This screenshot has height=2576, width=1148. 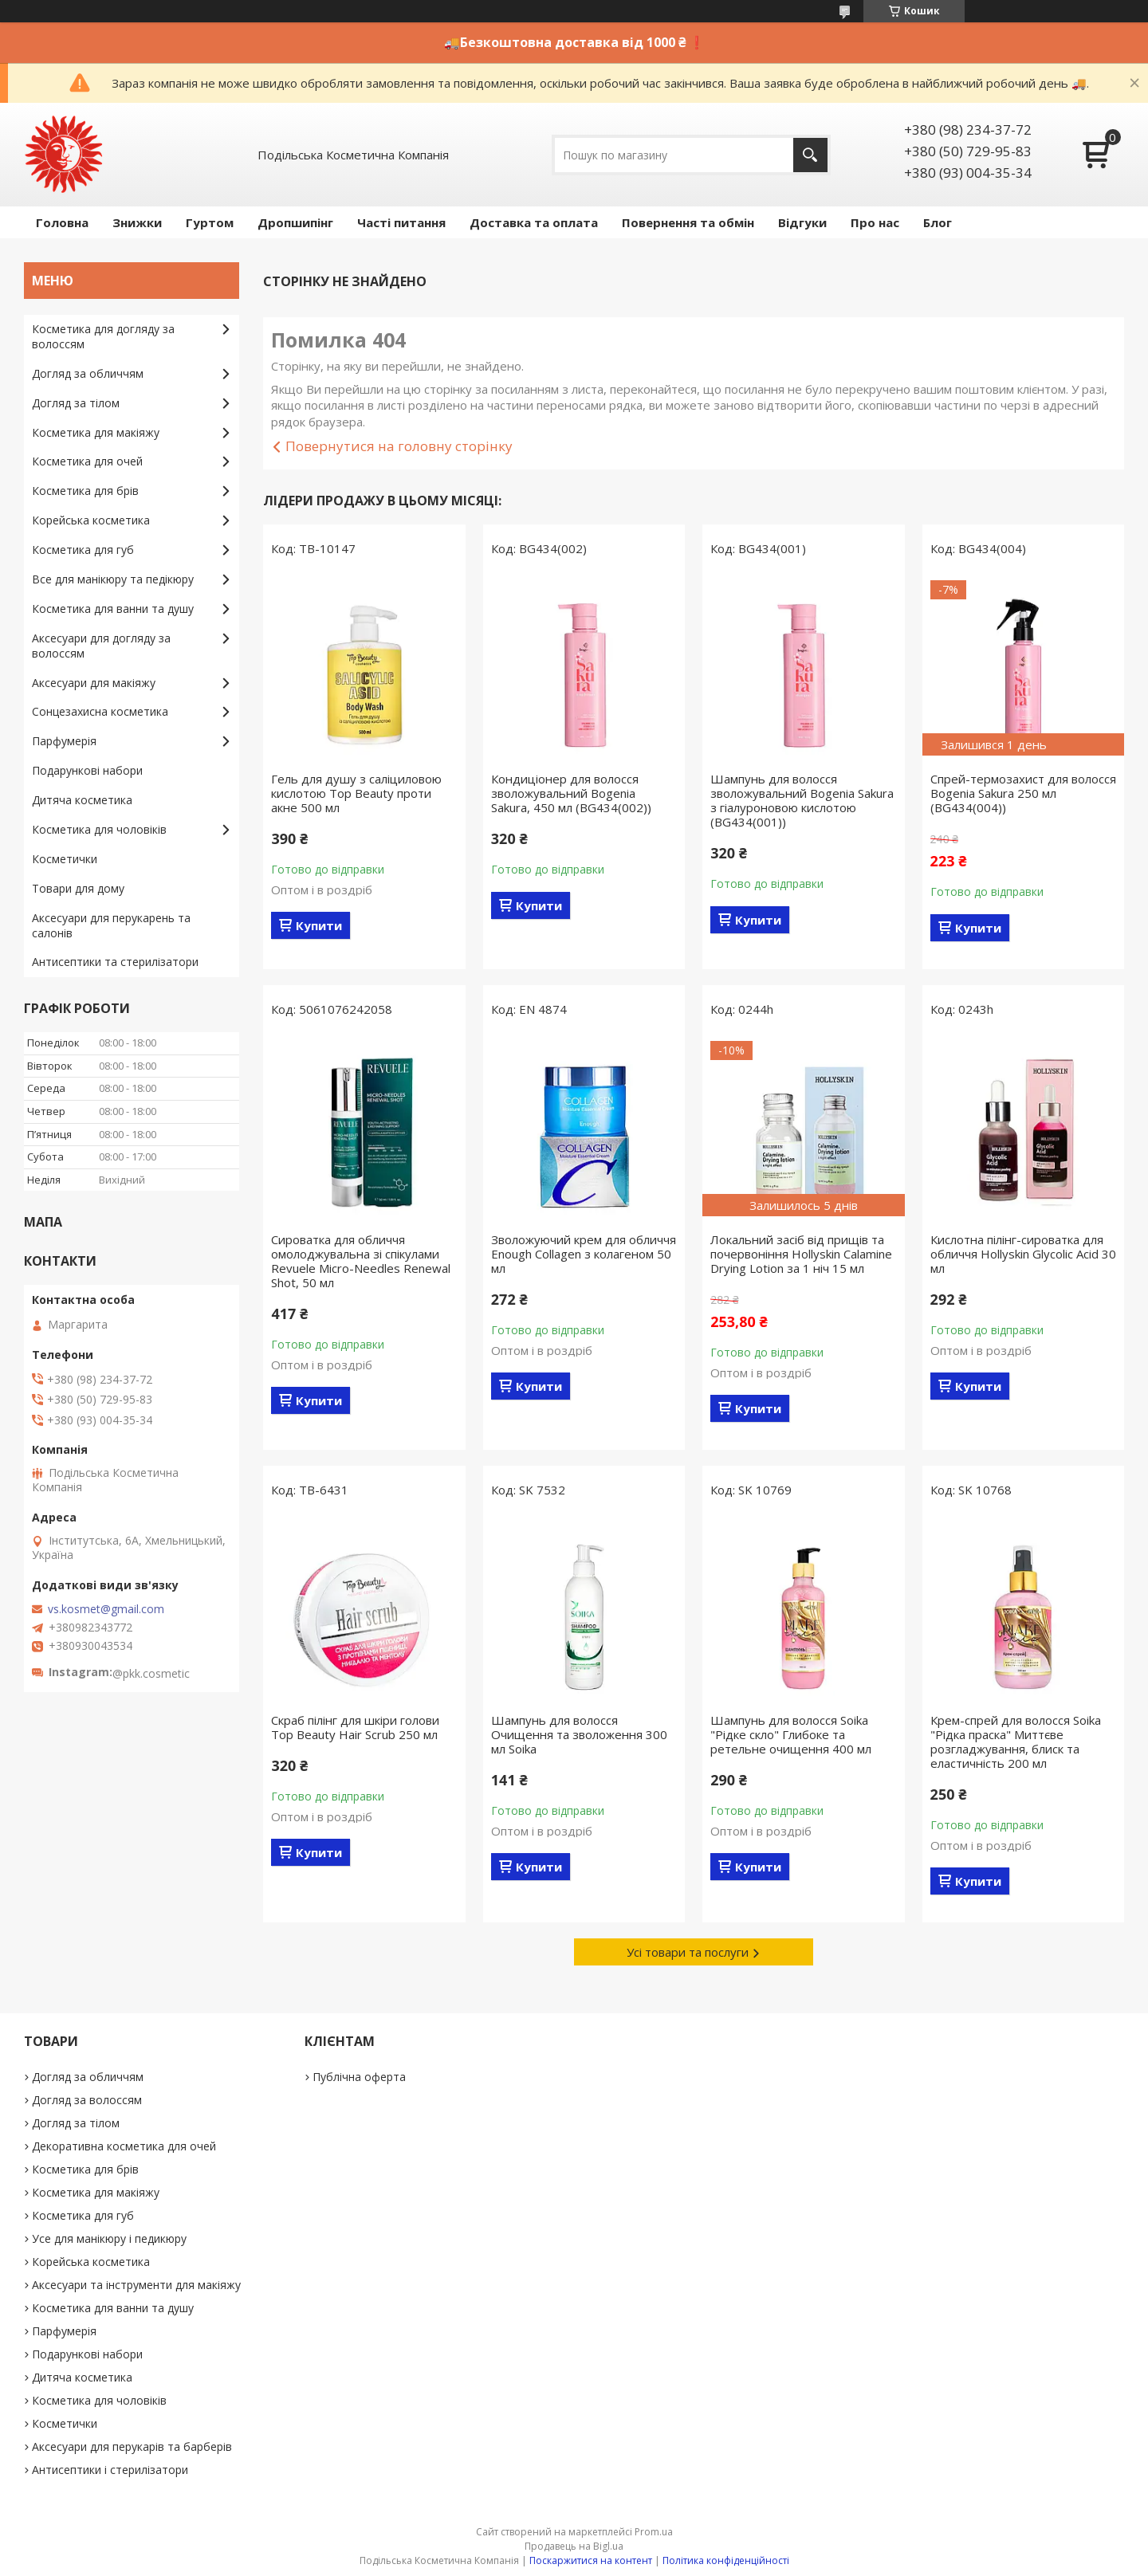 What do you see at coordinates (1023, 1253) in the screenshot?
I see `Кислотна пілінг-сироватка для обличчя Hollyskin Glycolic Acid 30 мл` at bounding box center [1023, 1253].